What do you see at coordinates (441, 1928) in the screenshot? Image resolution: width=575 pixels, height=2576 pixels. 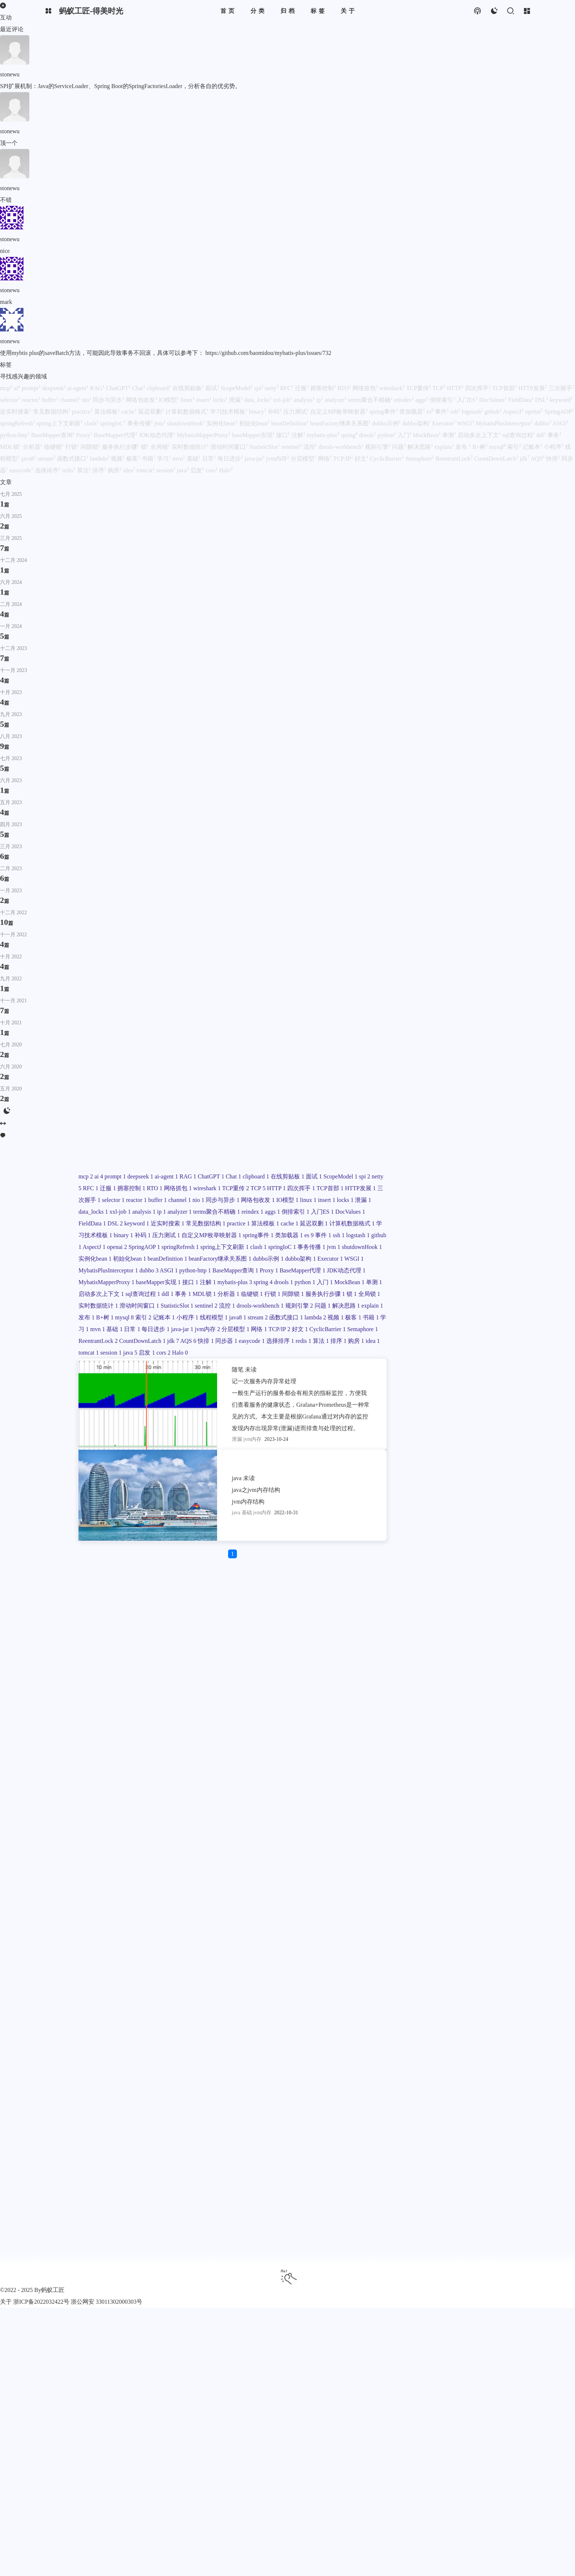 I see `Executor` at bounding box center [441, 1928].